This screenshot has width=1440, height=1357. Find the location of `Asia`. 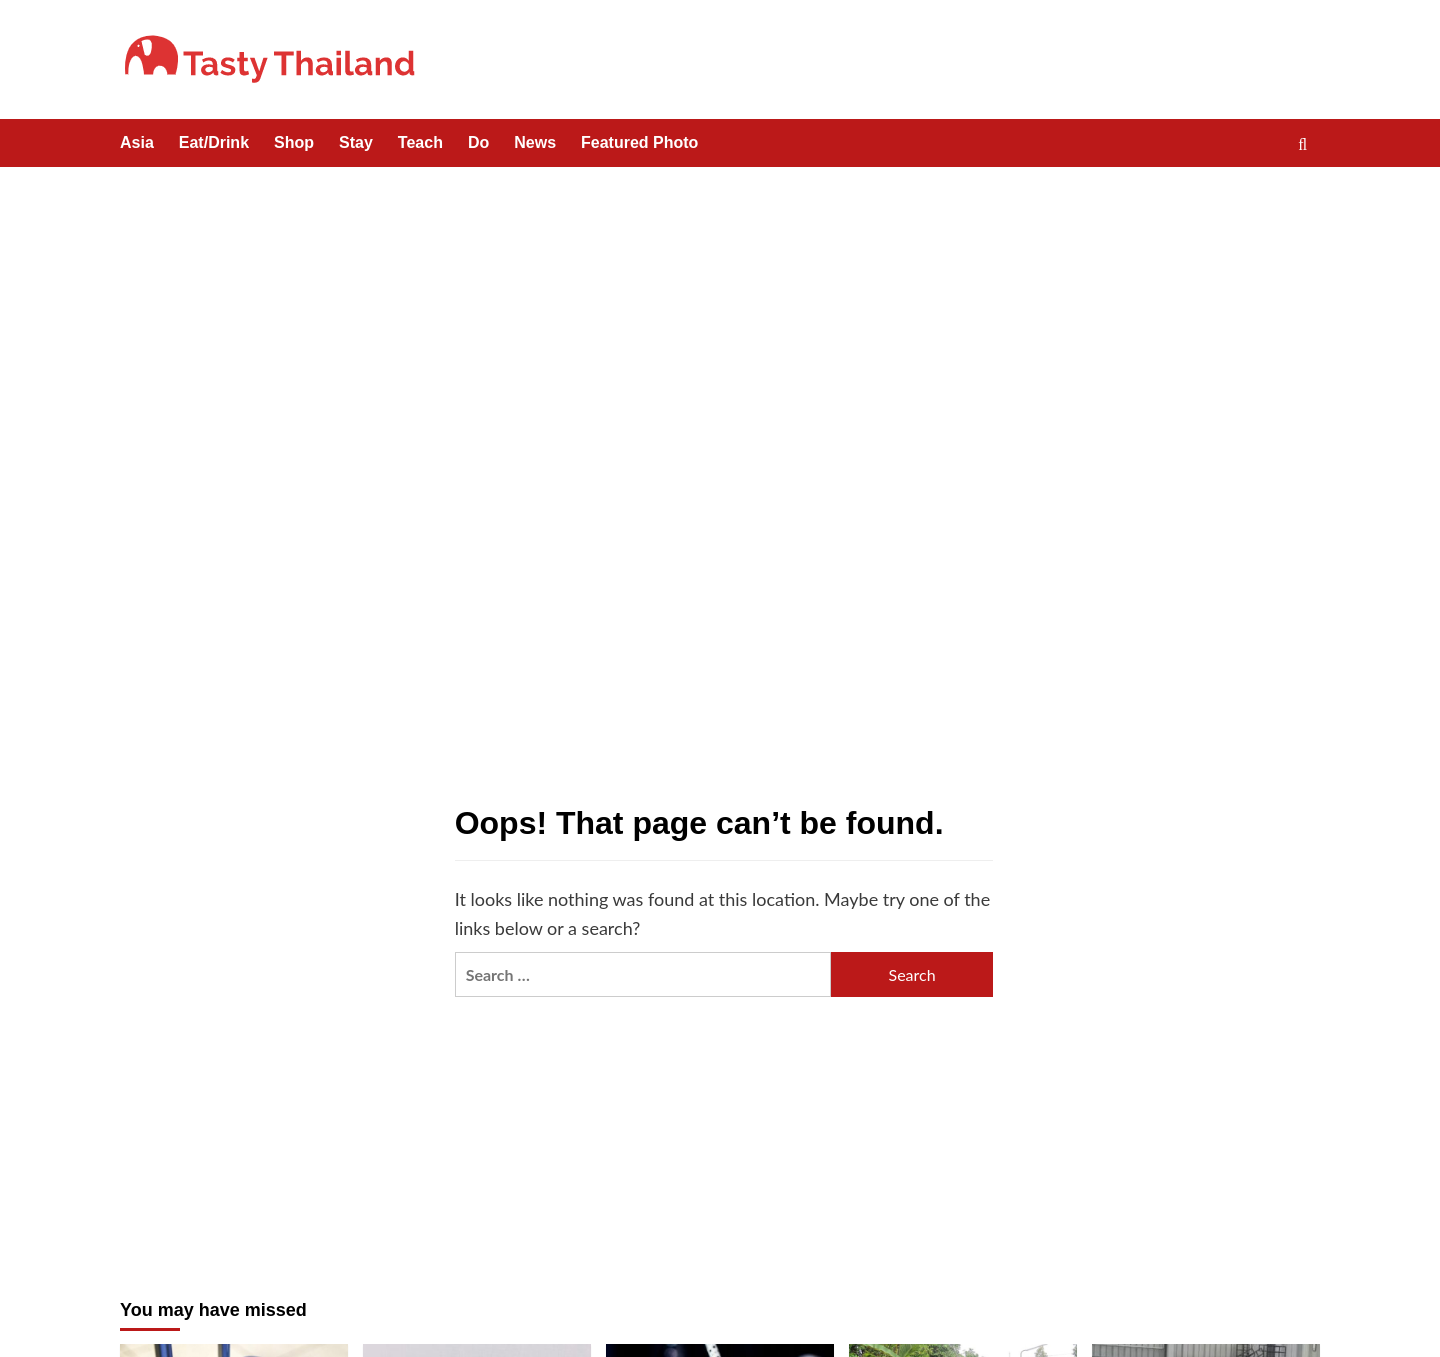

Asia is located at coordinates (137, 142).